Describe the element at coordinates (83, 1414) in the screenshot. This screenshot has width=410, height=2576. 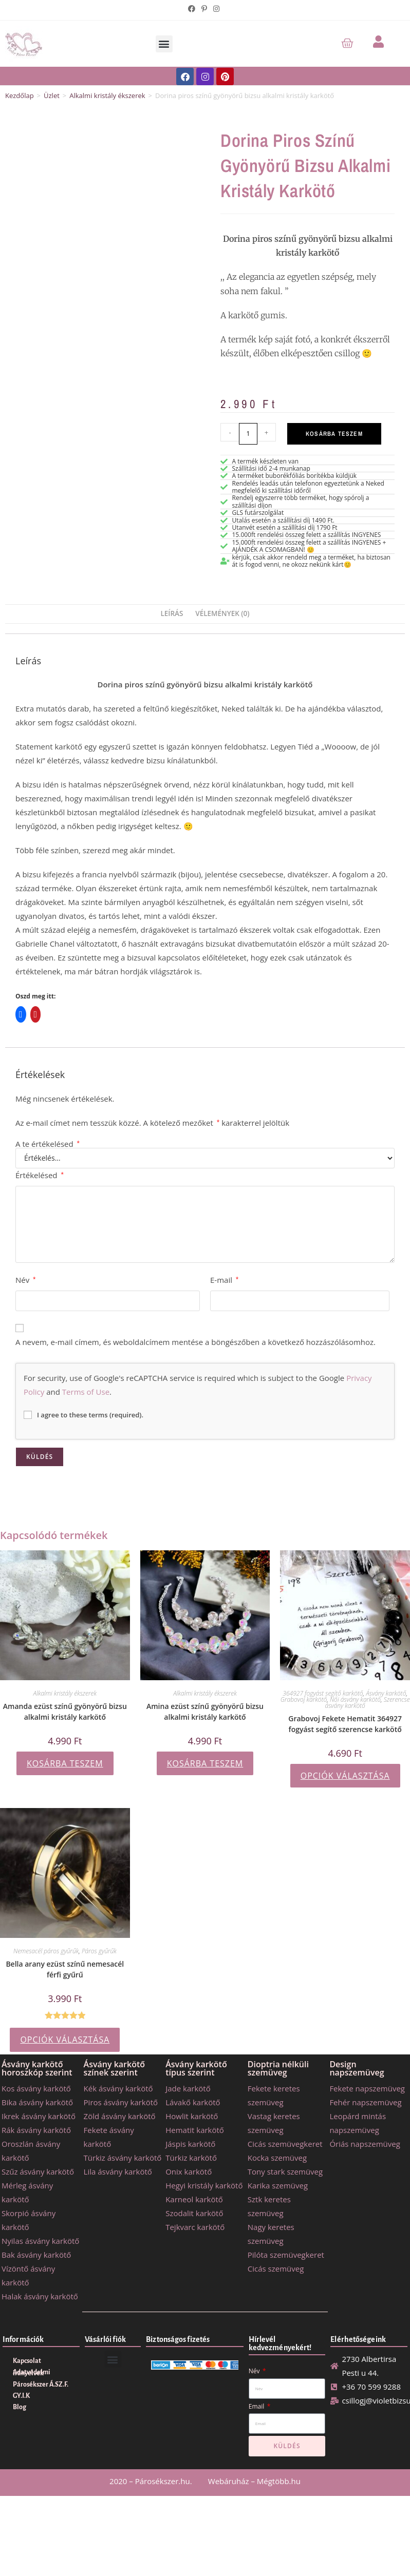
I see `I agree to these terms (required).` at that location.